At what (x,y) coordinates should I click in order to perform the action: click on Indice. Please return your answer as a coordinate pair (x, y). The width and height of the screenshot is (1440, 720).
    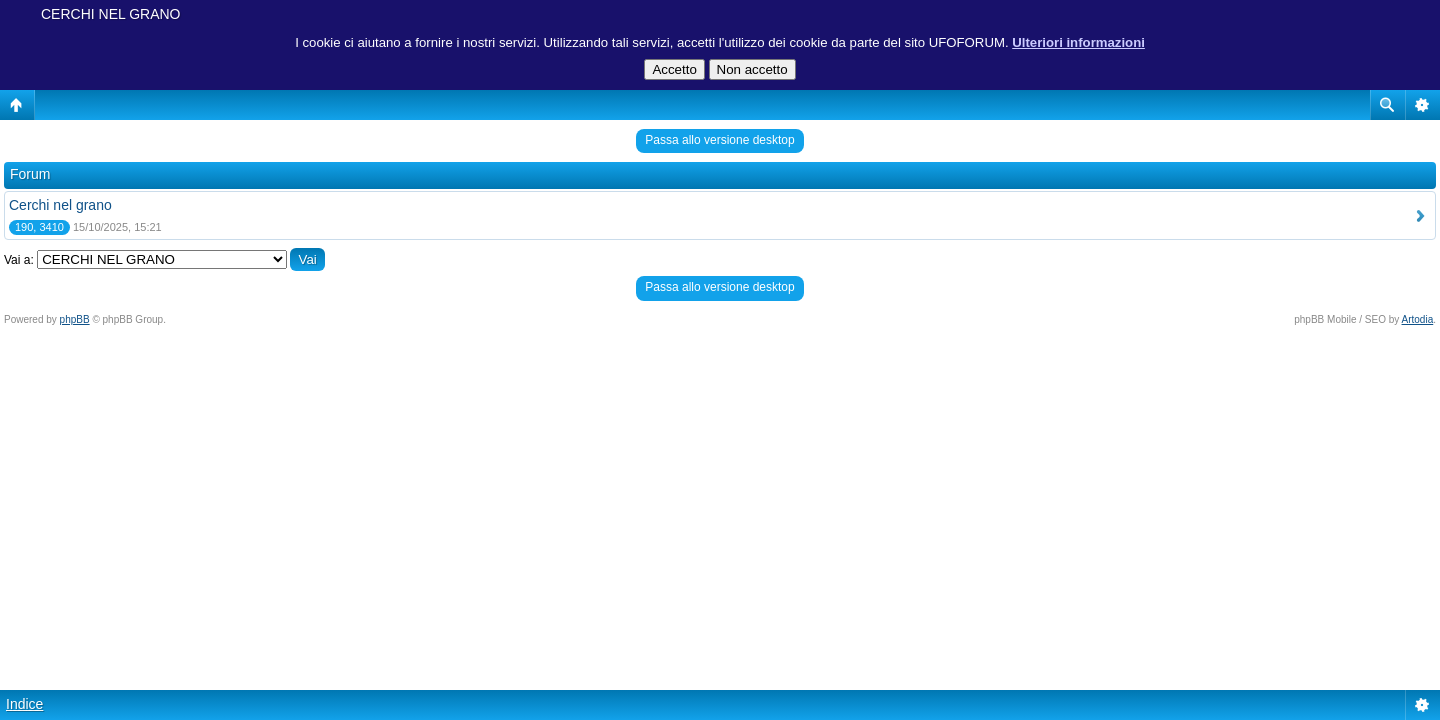
    Looking at the image, I should click on (24, 704).